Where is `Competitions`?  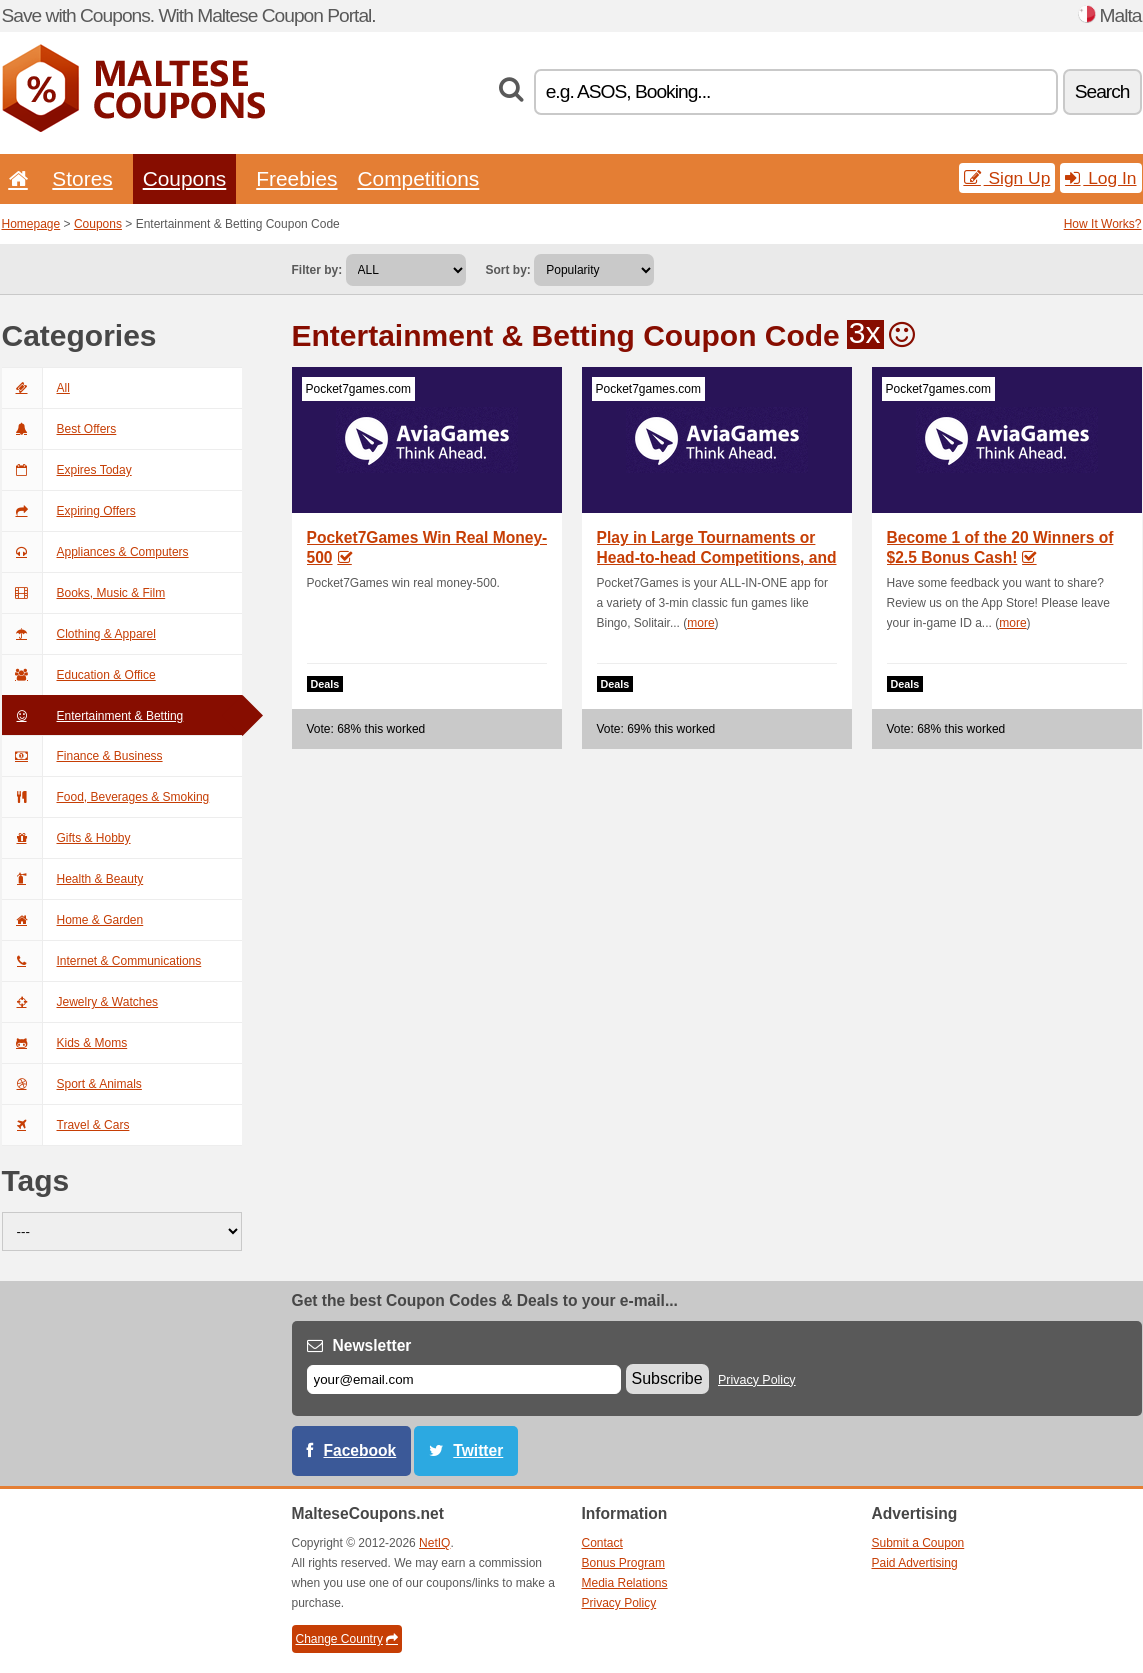
Competitions is located at coordinates (418, 178).